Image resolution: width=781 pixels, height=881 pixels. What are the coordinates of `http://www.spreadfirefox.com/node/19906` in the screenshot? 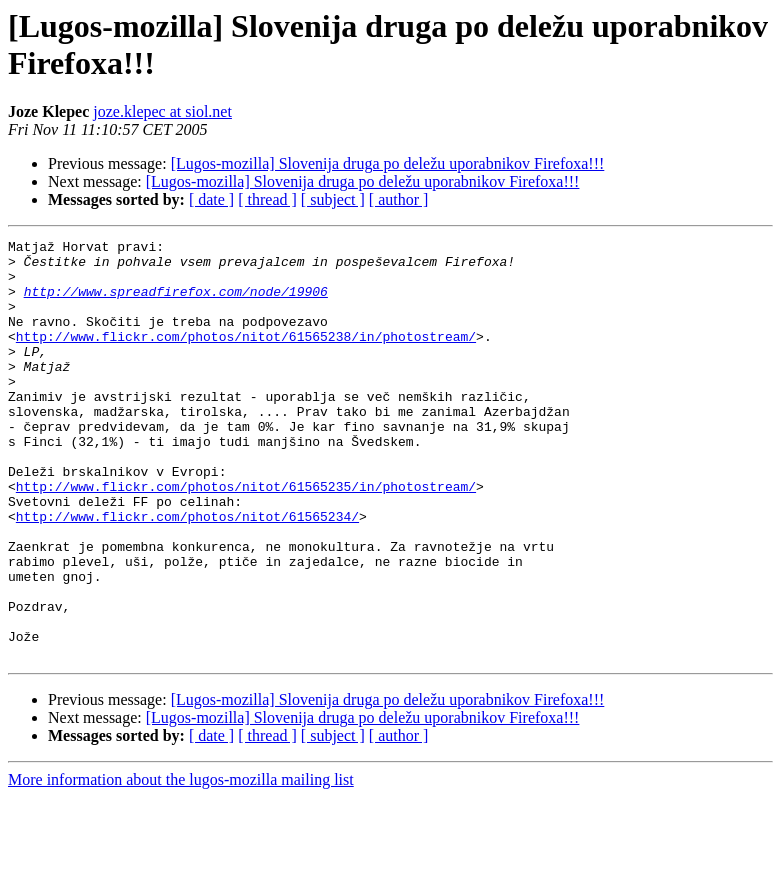 It's located at (176, 303).